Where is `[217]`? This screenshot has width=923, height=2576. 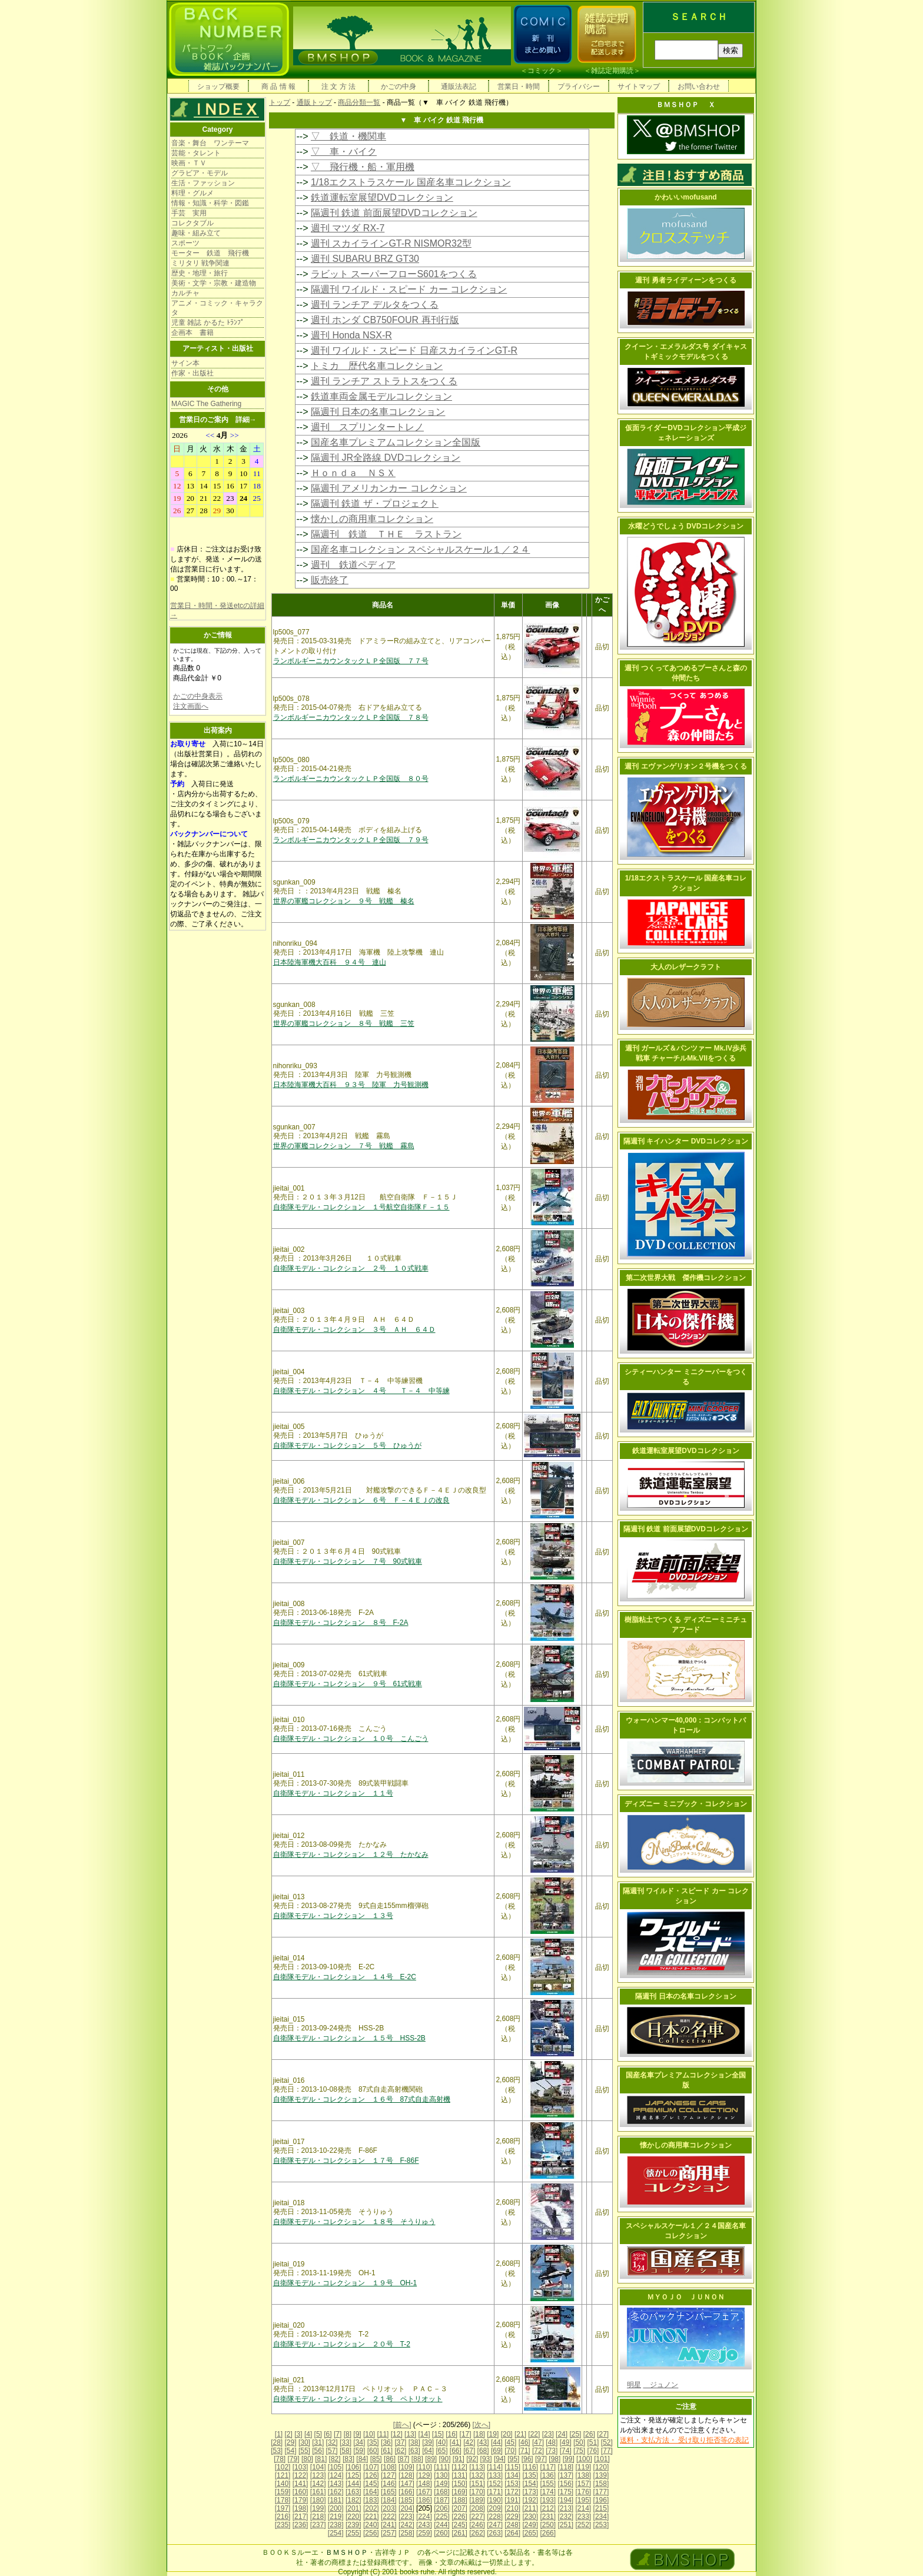
[217] is located at coordinates (300, 2516).